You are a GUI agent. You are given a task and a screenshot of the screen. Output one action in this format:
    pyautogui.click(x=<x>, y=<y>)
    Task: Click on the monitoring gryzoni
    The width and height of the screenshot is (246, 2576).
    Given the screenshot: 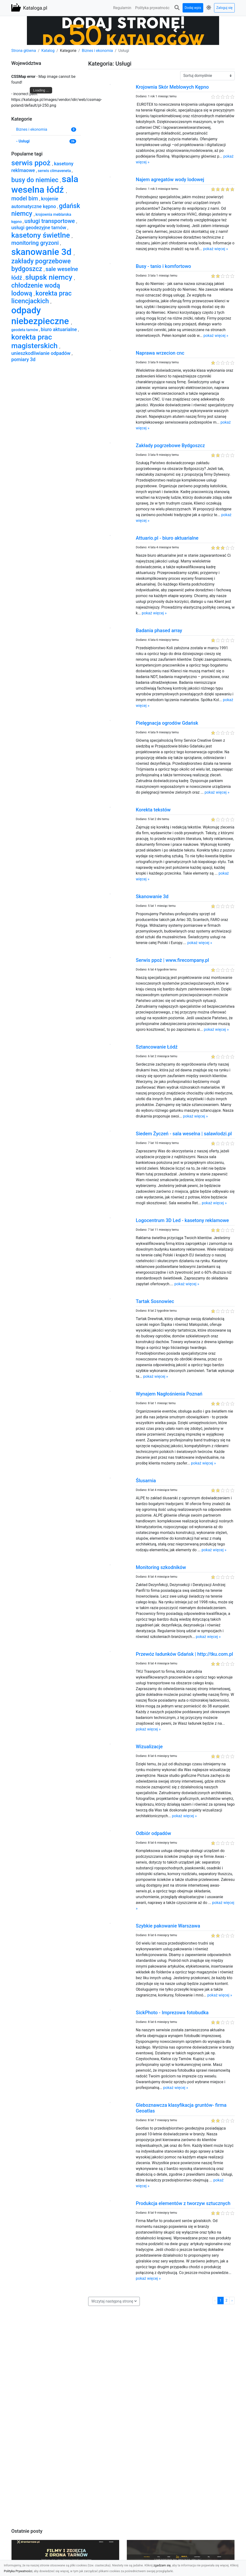 What is the action you would take?
    pyautogui.click(x=35, y=243)
    